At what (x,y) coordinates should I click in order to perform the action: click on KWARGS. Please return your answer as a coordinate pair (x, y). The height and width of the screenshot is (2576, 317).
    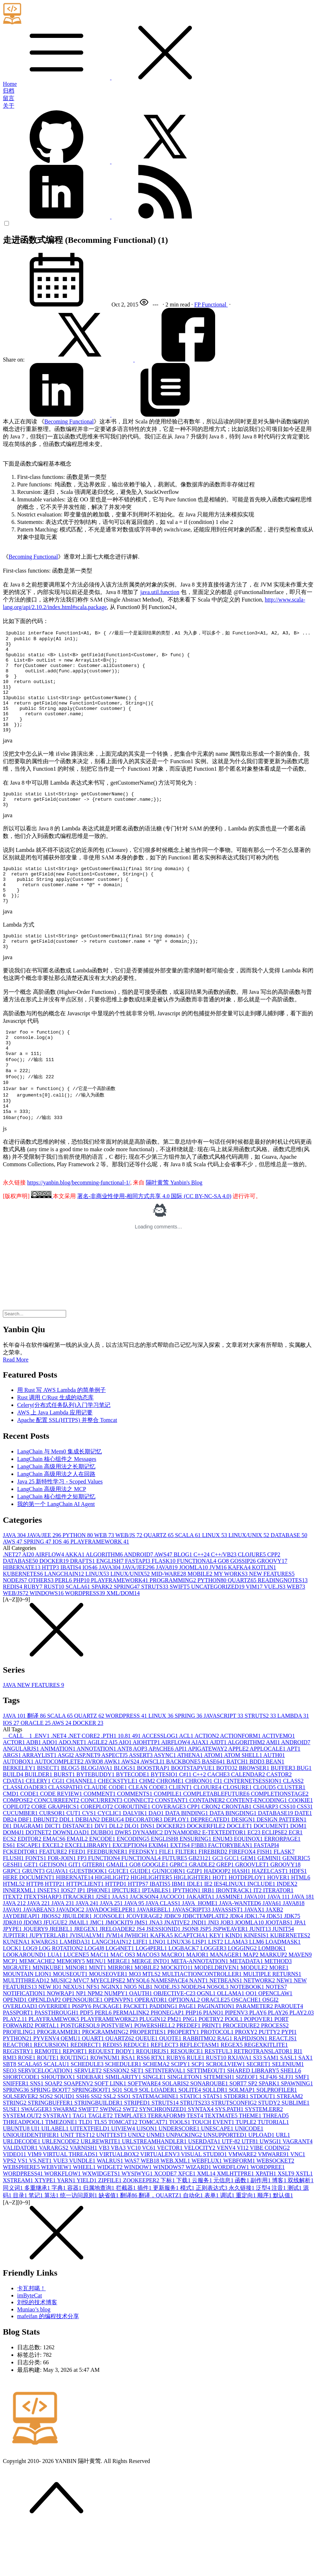
    Looking at the image, I should click on (45, 1989).